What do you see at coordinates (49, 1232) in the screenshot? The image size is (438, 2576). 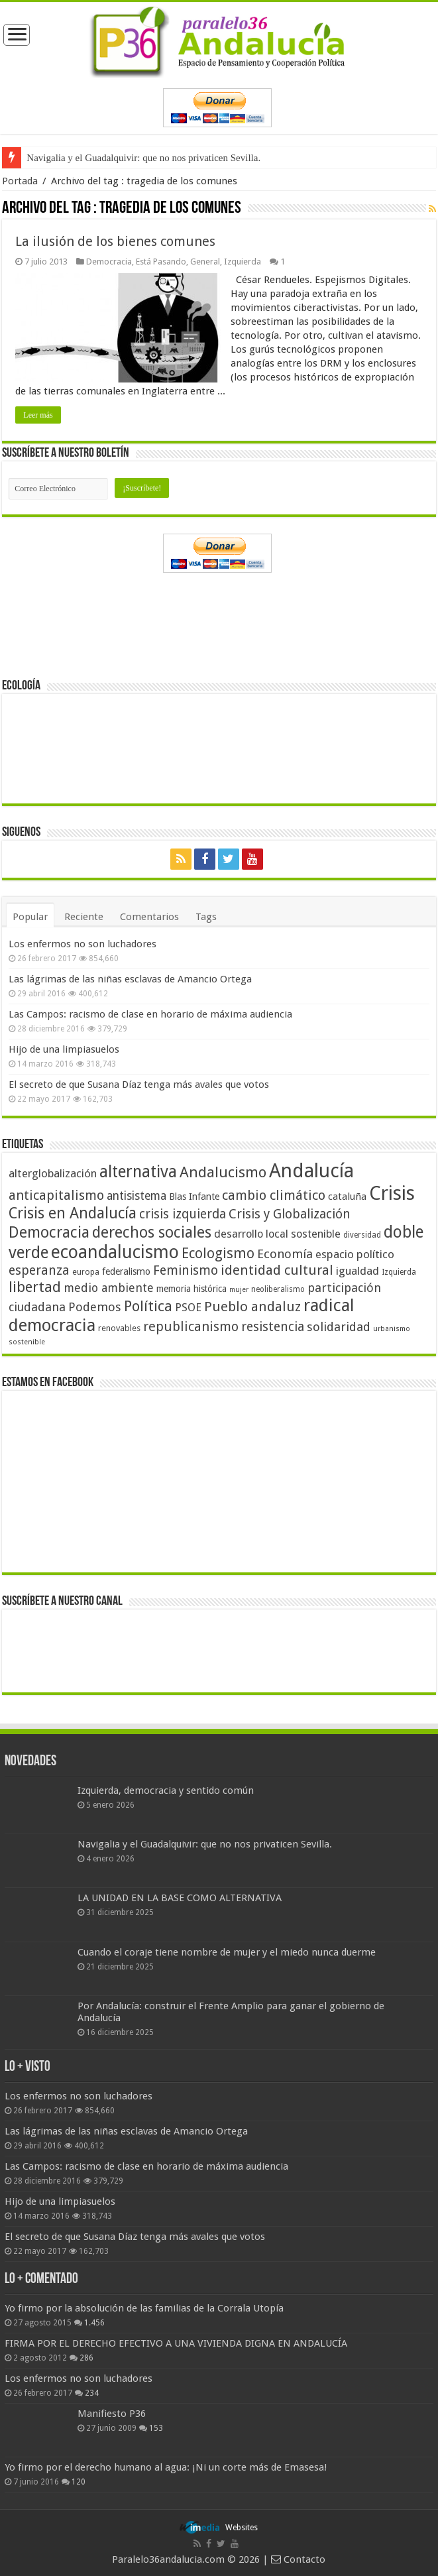 I see `Democracia [Democracia (108 elementos)]` at bounding box center [49, 1232].